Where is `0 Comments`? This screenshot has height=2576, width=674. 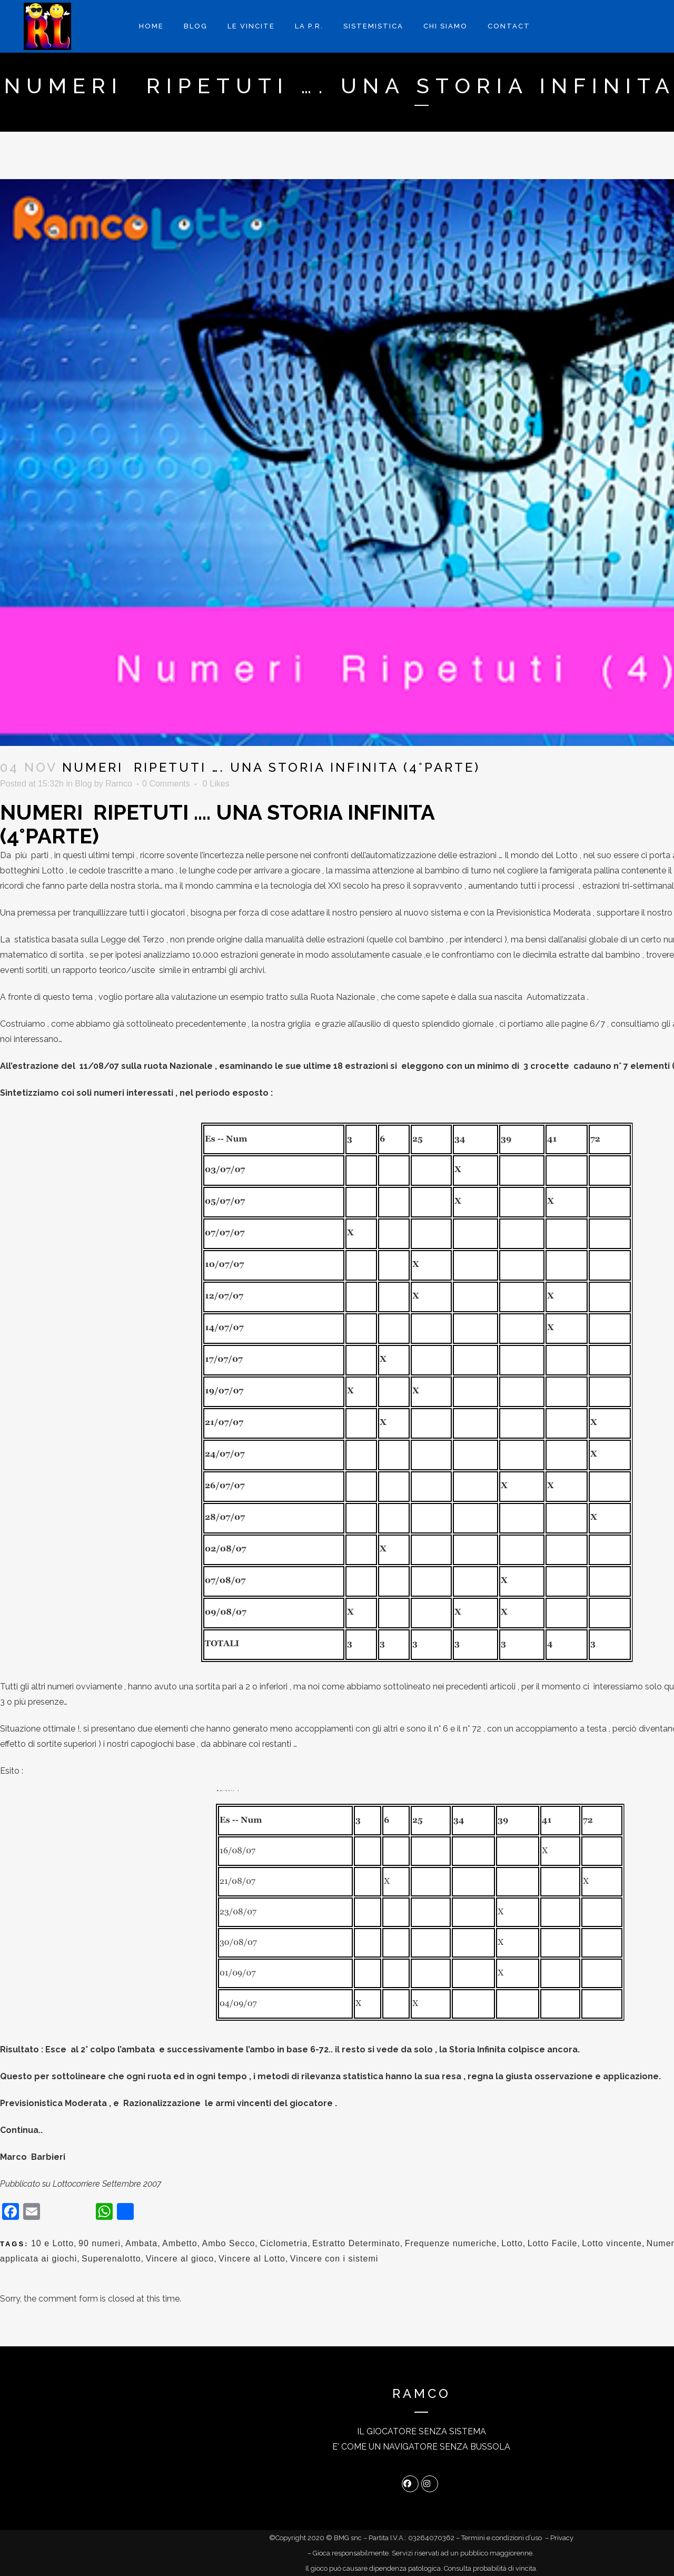
0 Comments is located at coordinates (166, 783).